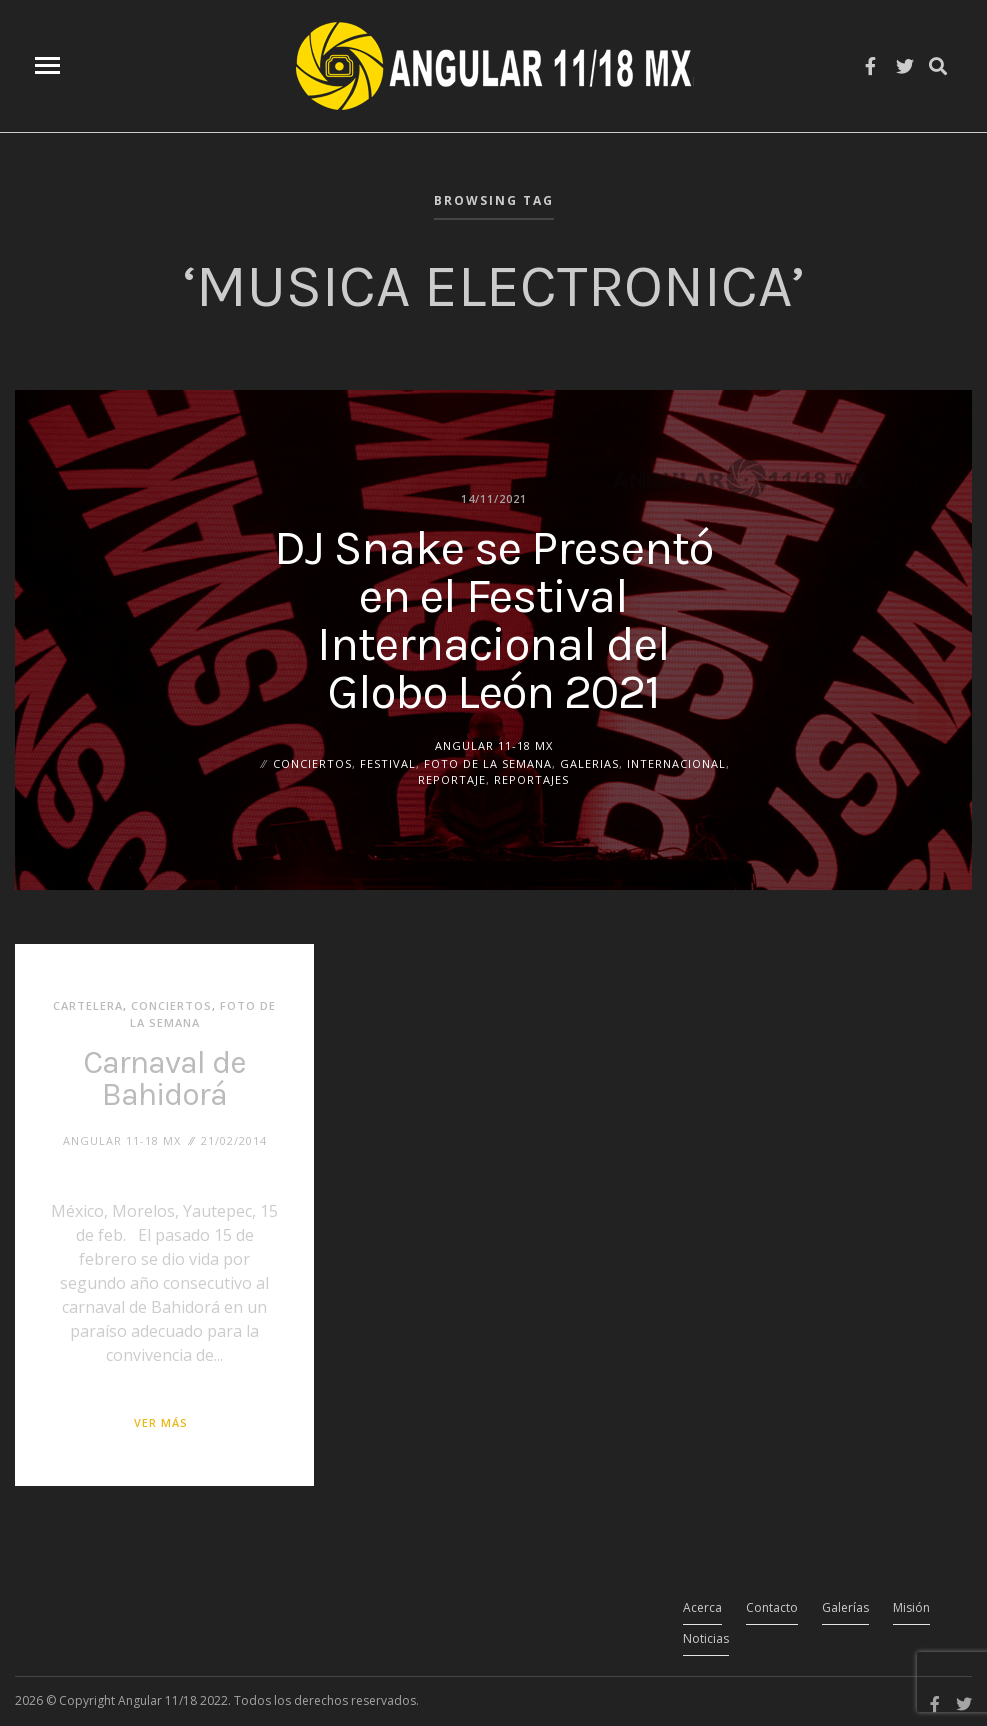 The height and width of the screenshot is (1726, 987). Describe the element at coordinates (164, 1078) in the screenshot. I see `Carnaval de Bahidorá` at that location.